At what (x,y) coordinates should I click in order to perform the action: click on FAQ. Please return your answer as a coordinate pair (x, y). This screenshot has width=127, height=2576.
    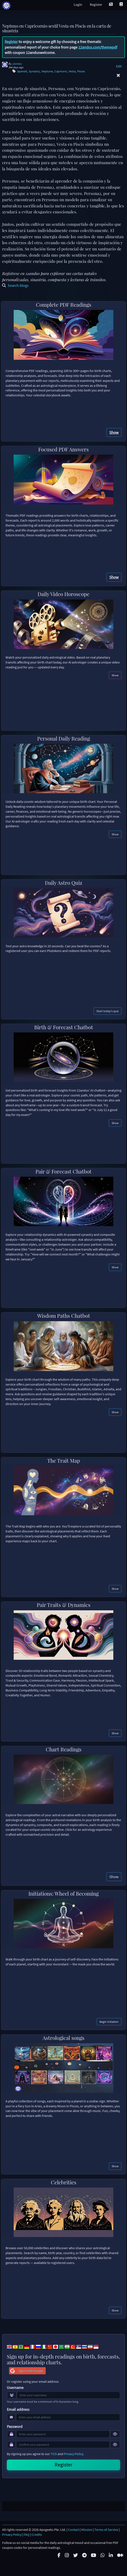
    Looking at the image, I should click on (27, 2534).